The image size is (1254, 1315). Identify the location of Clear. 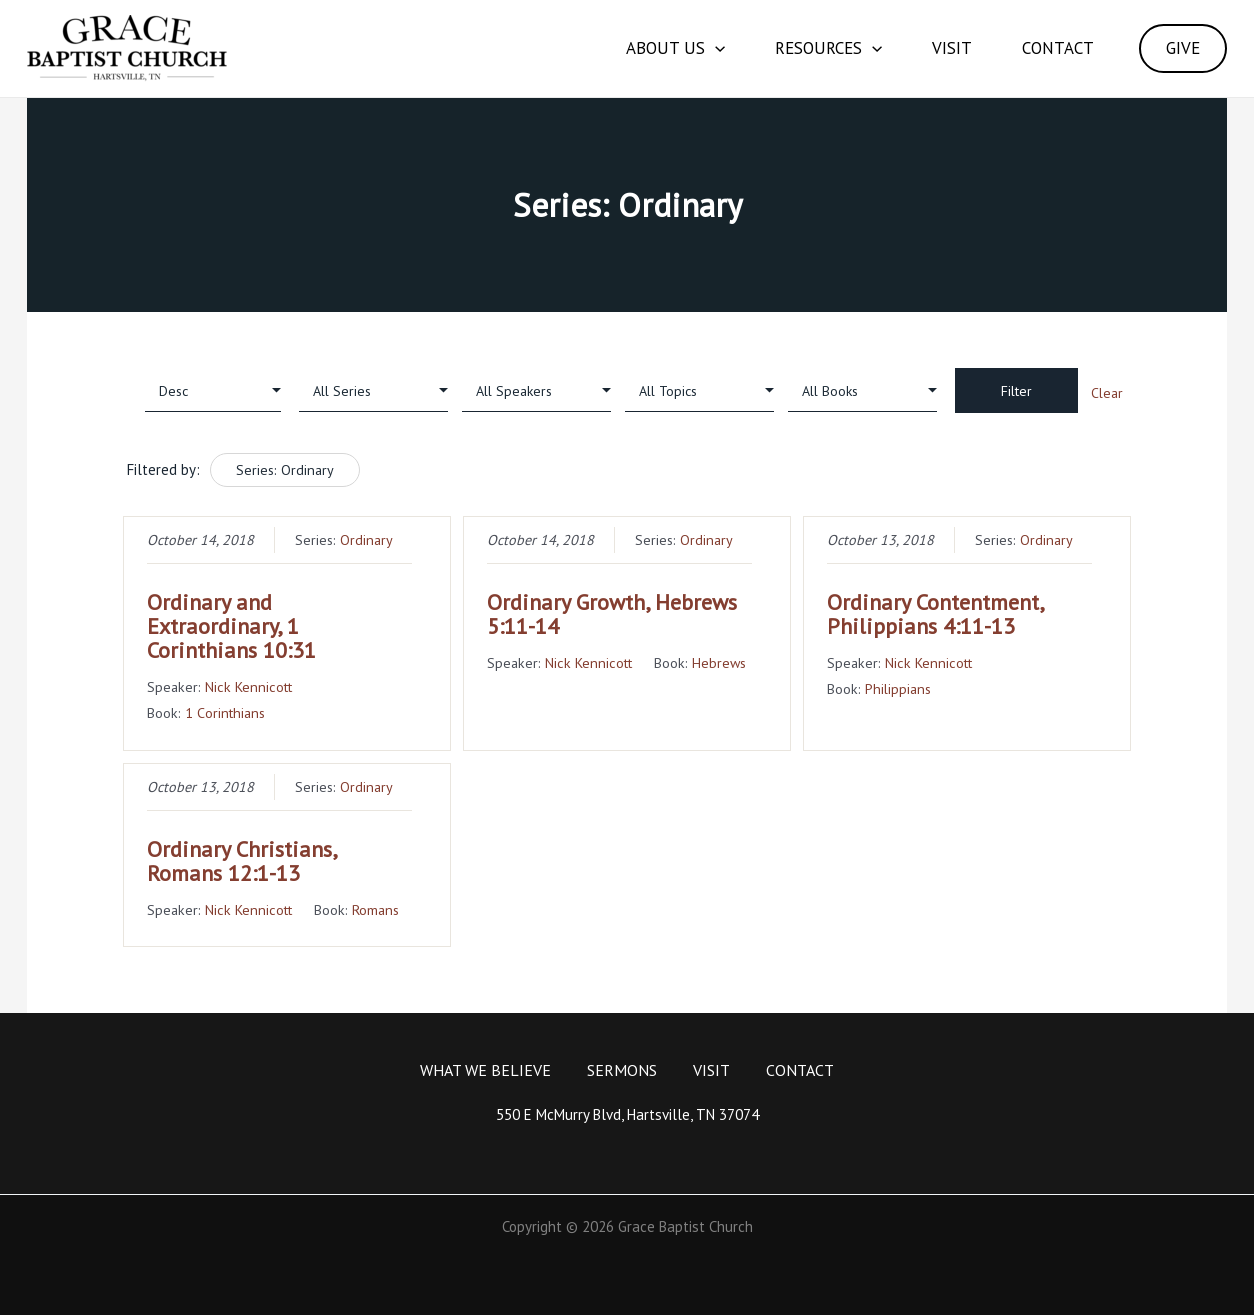
(1107, 393).